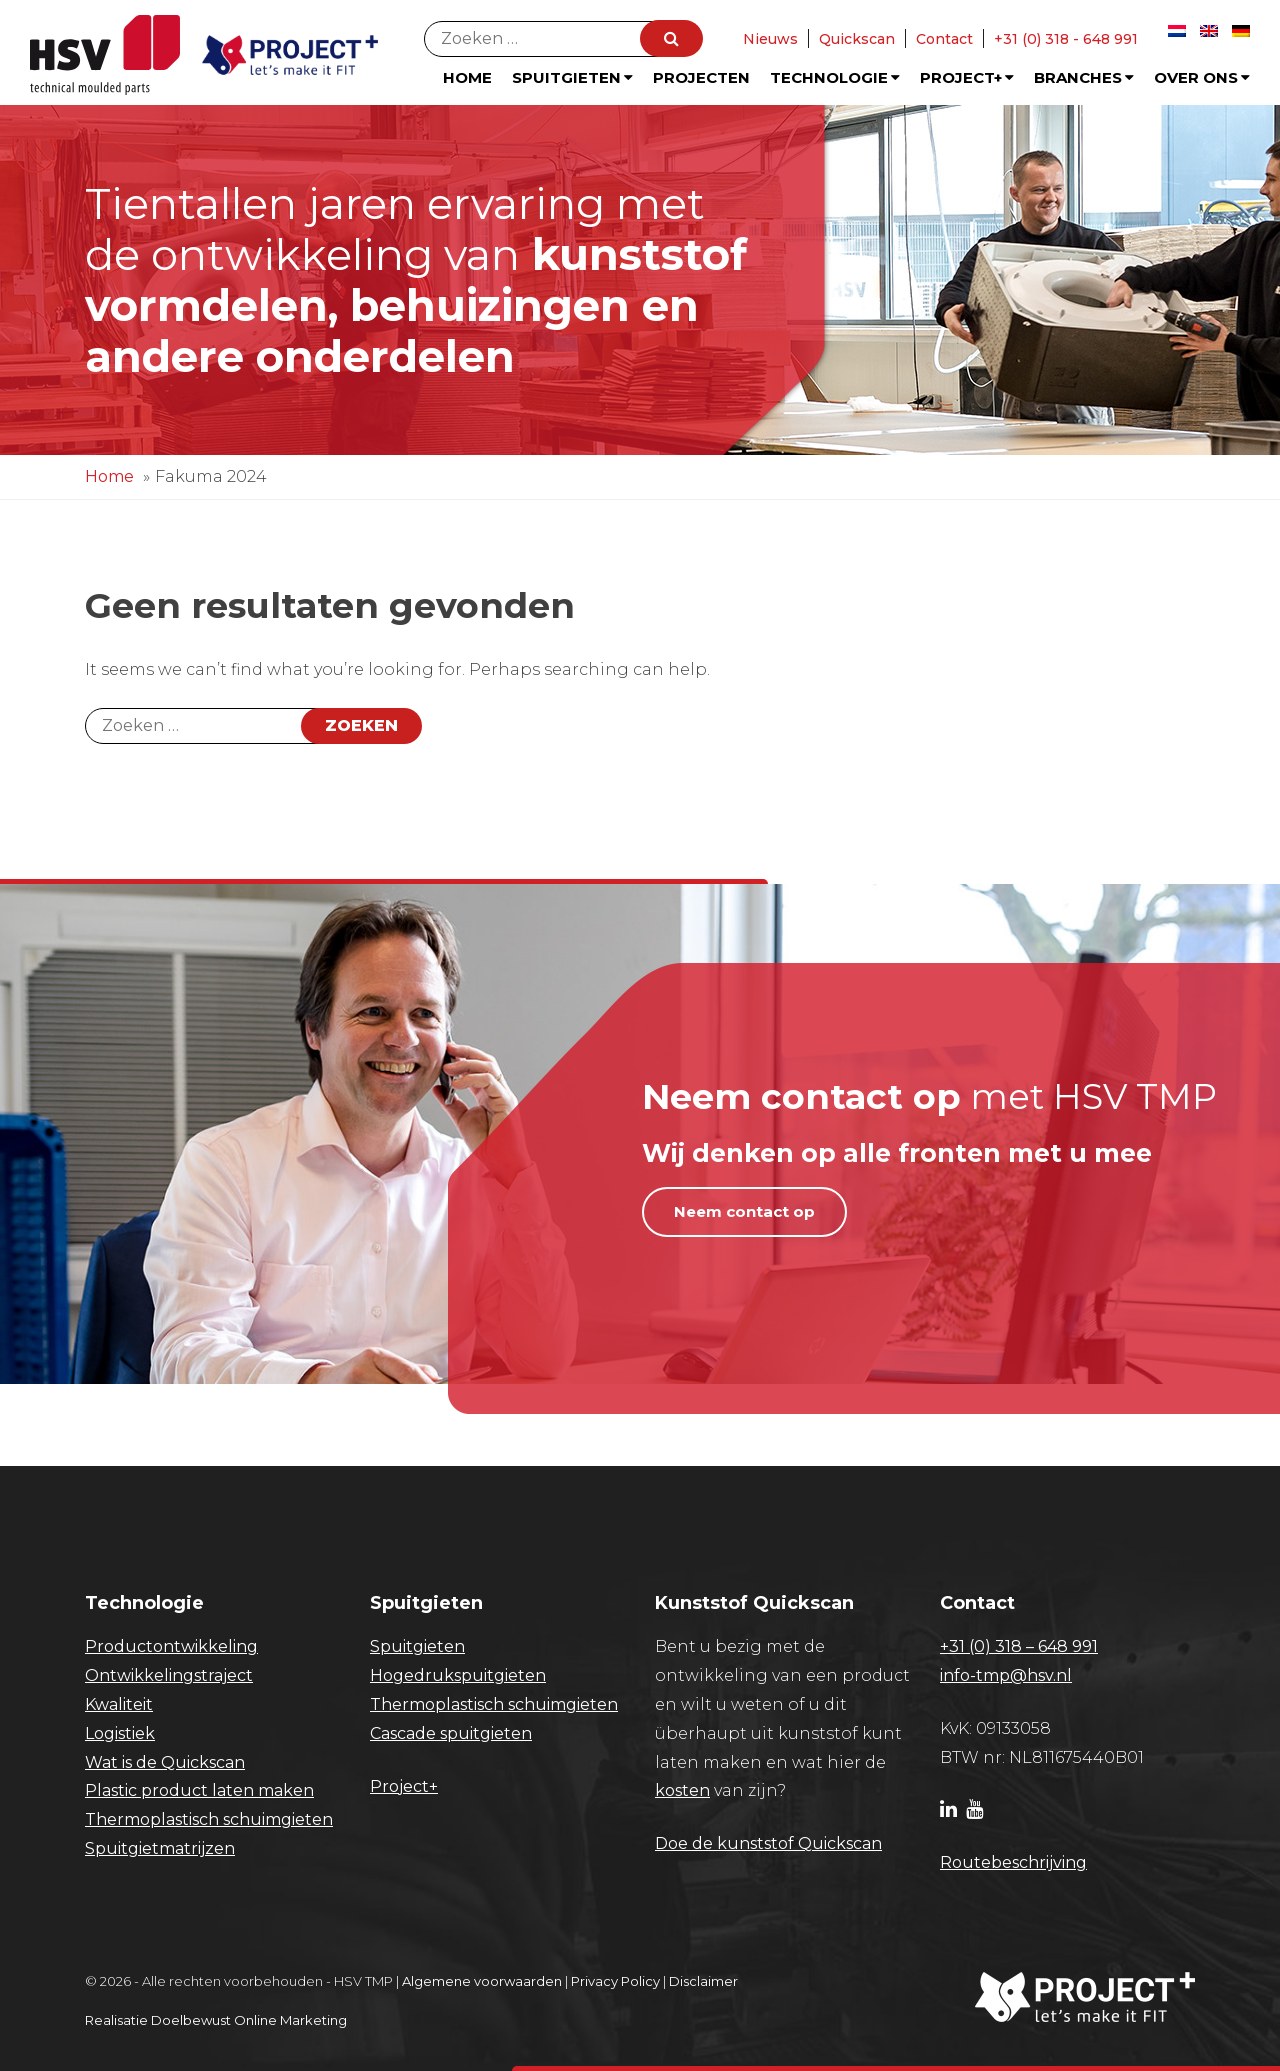 The width and height of the screenshot is (1280, 2071). What do you see at coordinates (171, 1646) in the screenshot?
I see `Productontwikkeling` at bounding box center [171, 1646].